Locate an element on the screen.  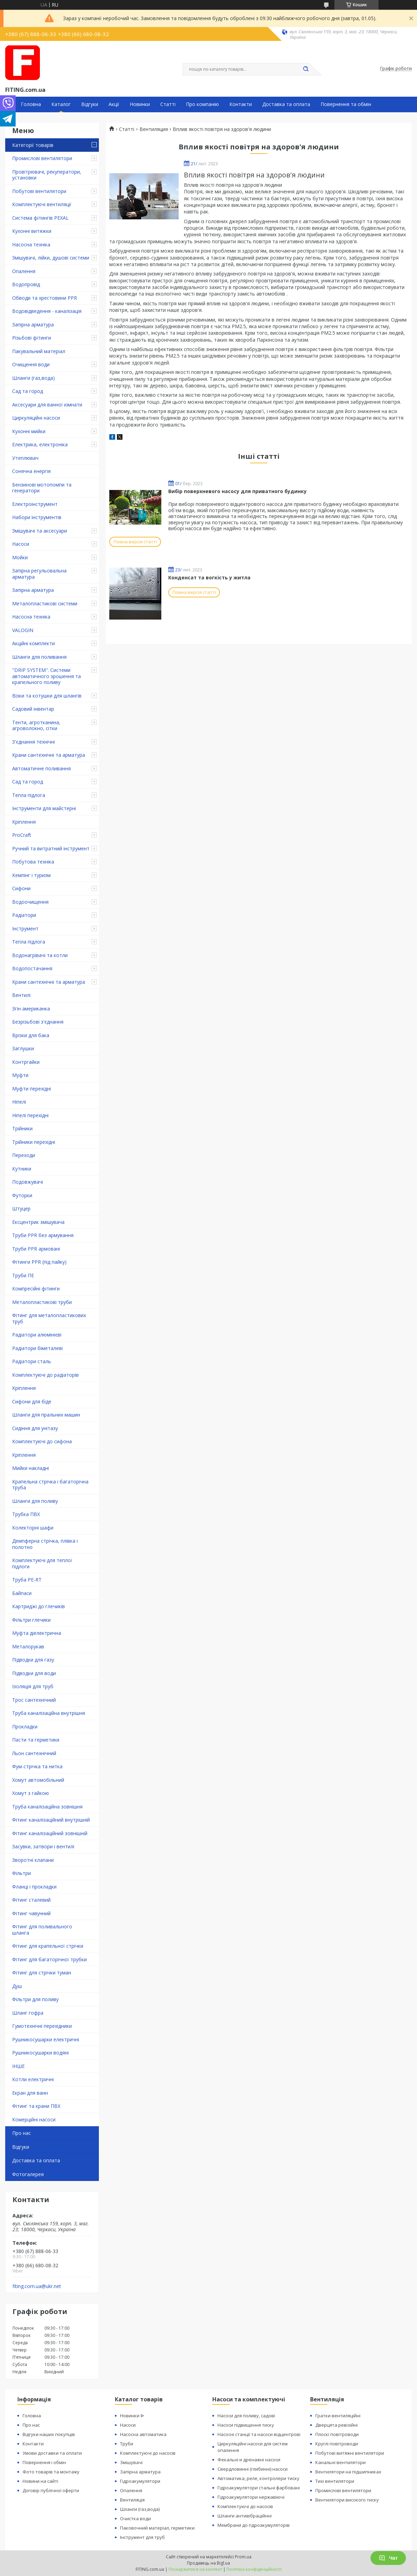
Фітинг для поливального шланга is located at coordinates (42, 1929).